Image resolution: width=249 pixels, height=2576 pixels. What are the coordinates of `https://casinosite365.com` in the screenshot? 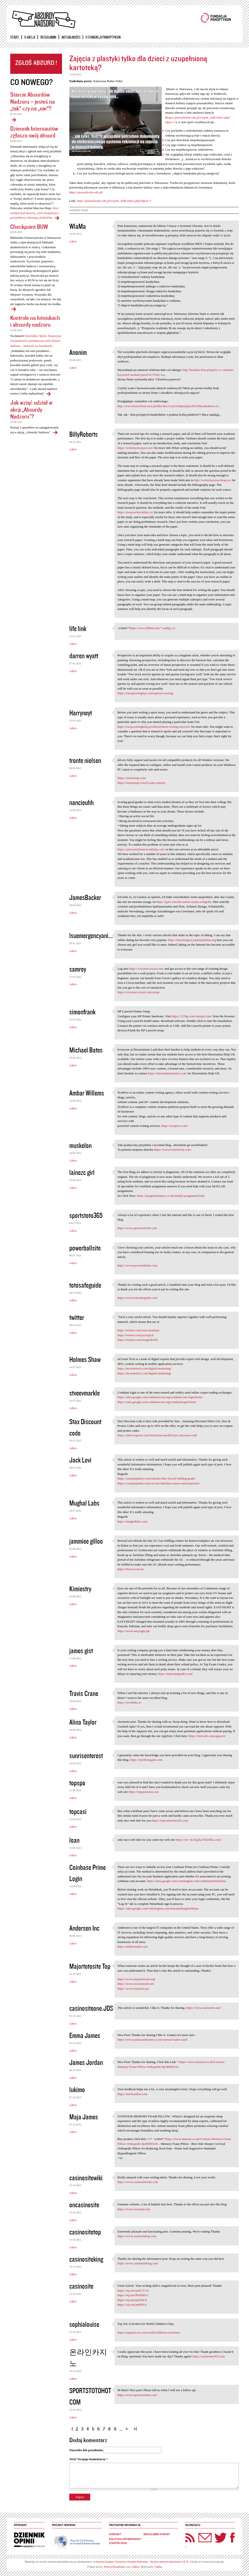 It's located at (209, 2356).